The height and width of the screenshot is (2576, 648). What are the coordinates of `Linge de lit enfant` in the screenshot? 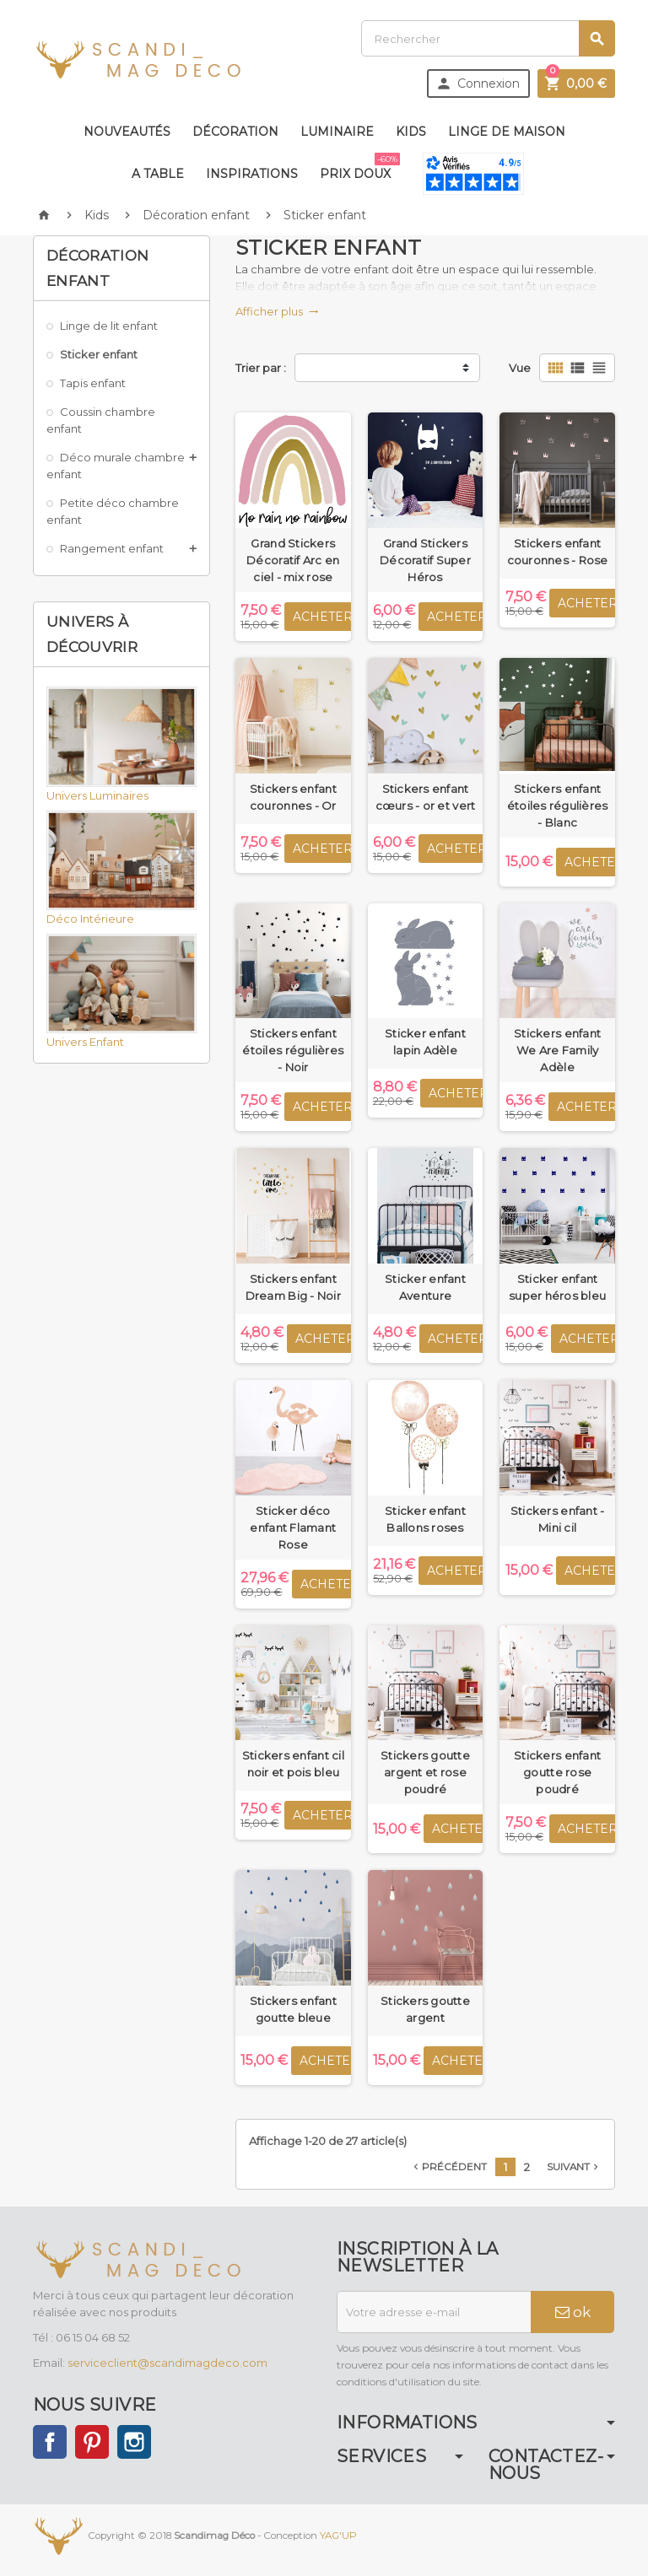 It's located at (109, 325).